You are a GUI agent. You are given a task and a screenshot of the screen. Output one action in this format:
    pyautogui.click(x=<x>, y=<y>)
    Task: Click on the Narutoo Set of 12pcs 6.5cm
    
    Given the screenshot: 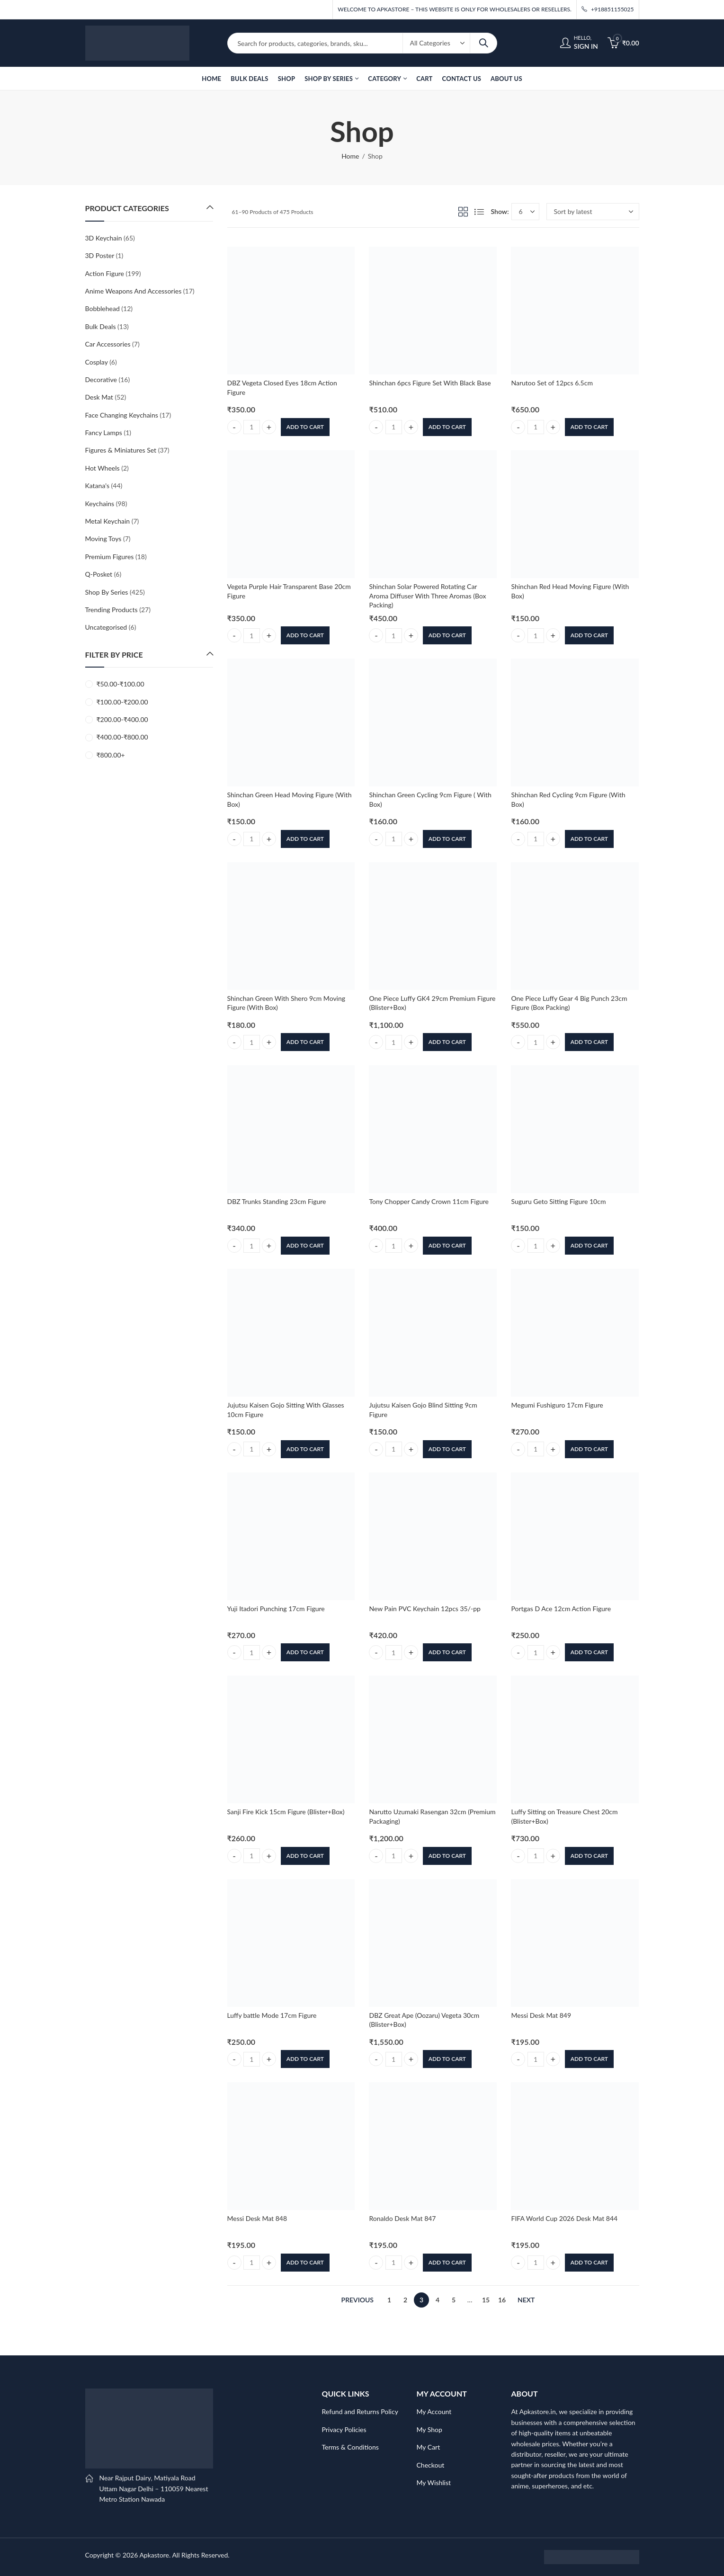 What is the action you would take?
    pyautogui.click(x=551, y=383)
    